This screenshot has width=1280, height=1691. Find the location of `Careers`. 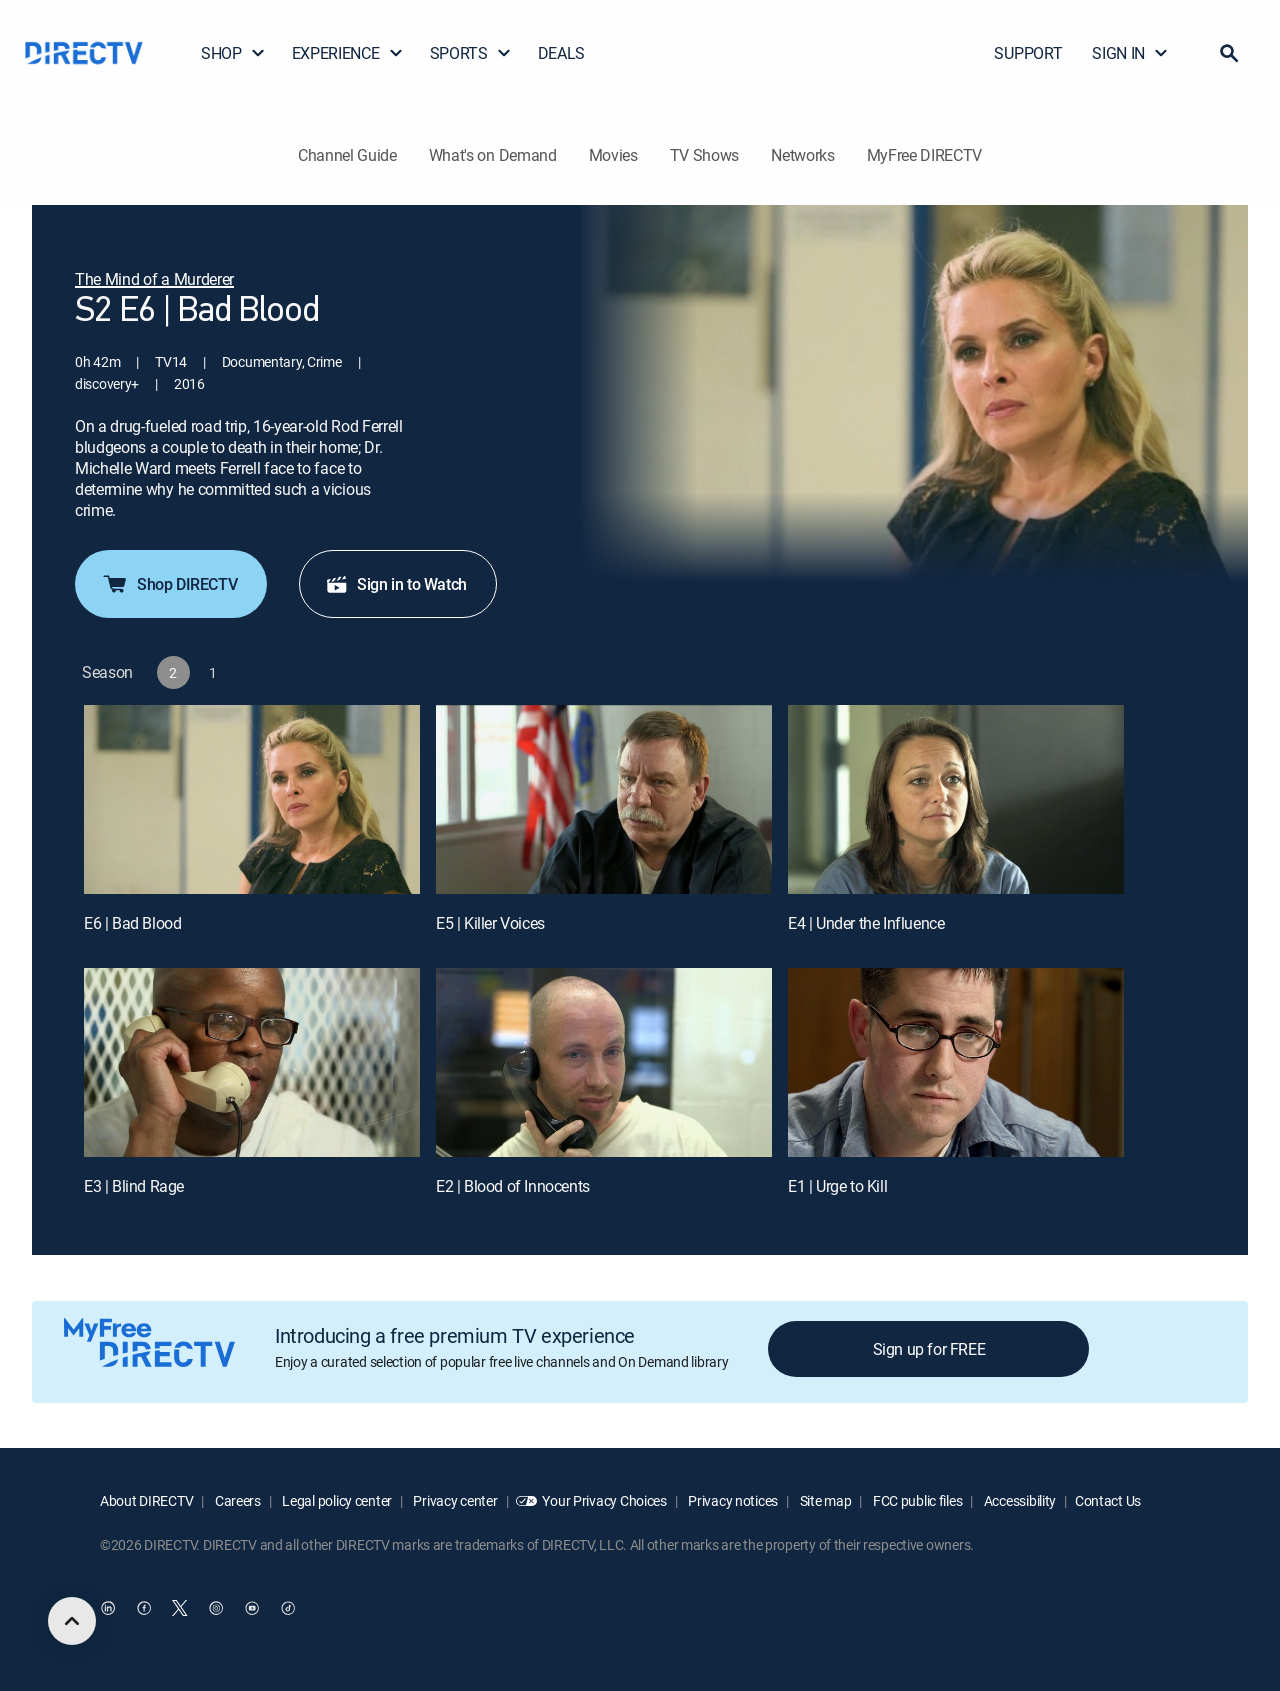

Careers is located at coordinates (236, 1500).